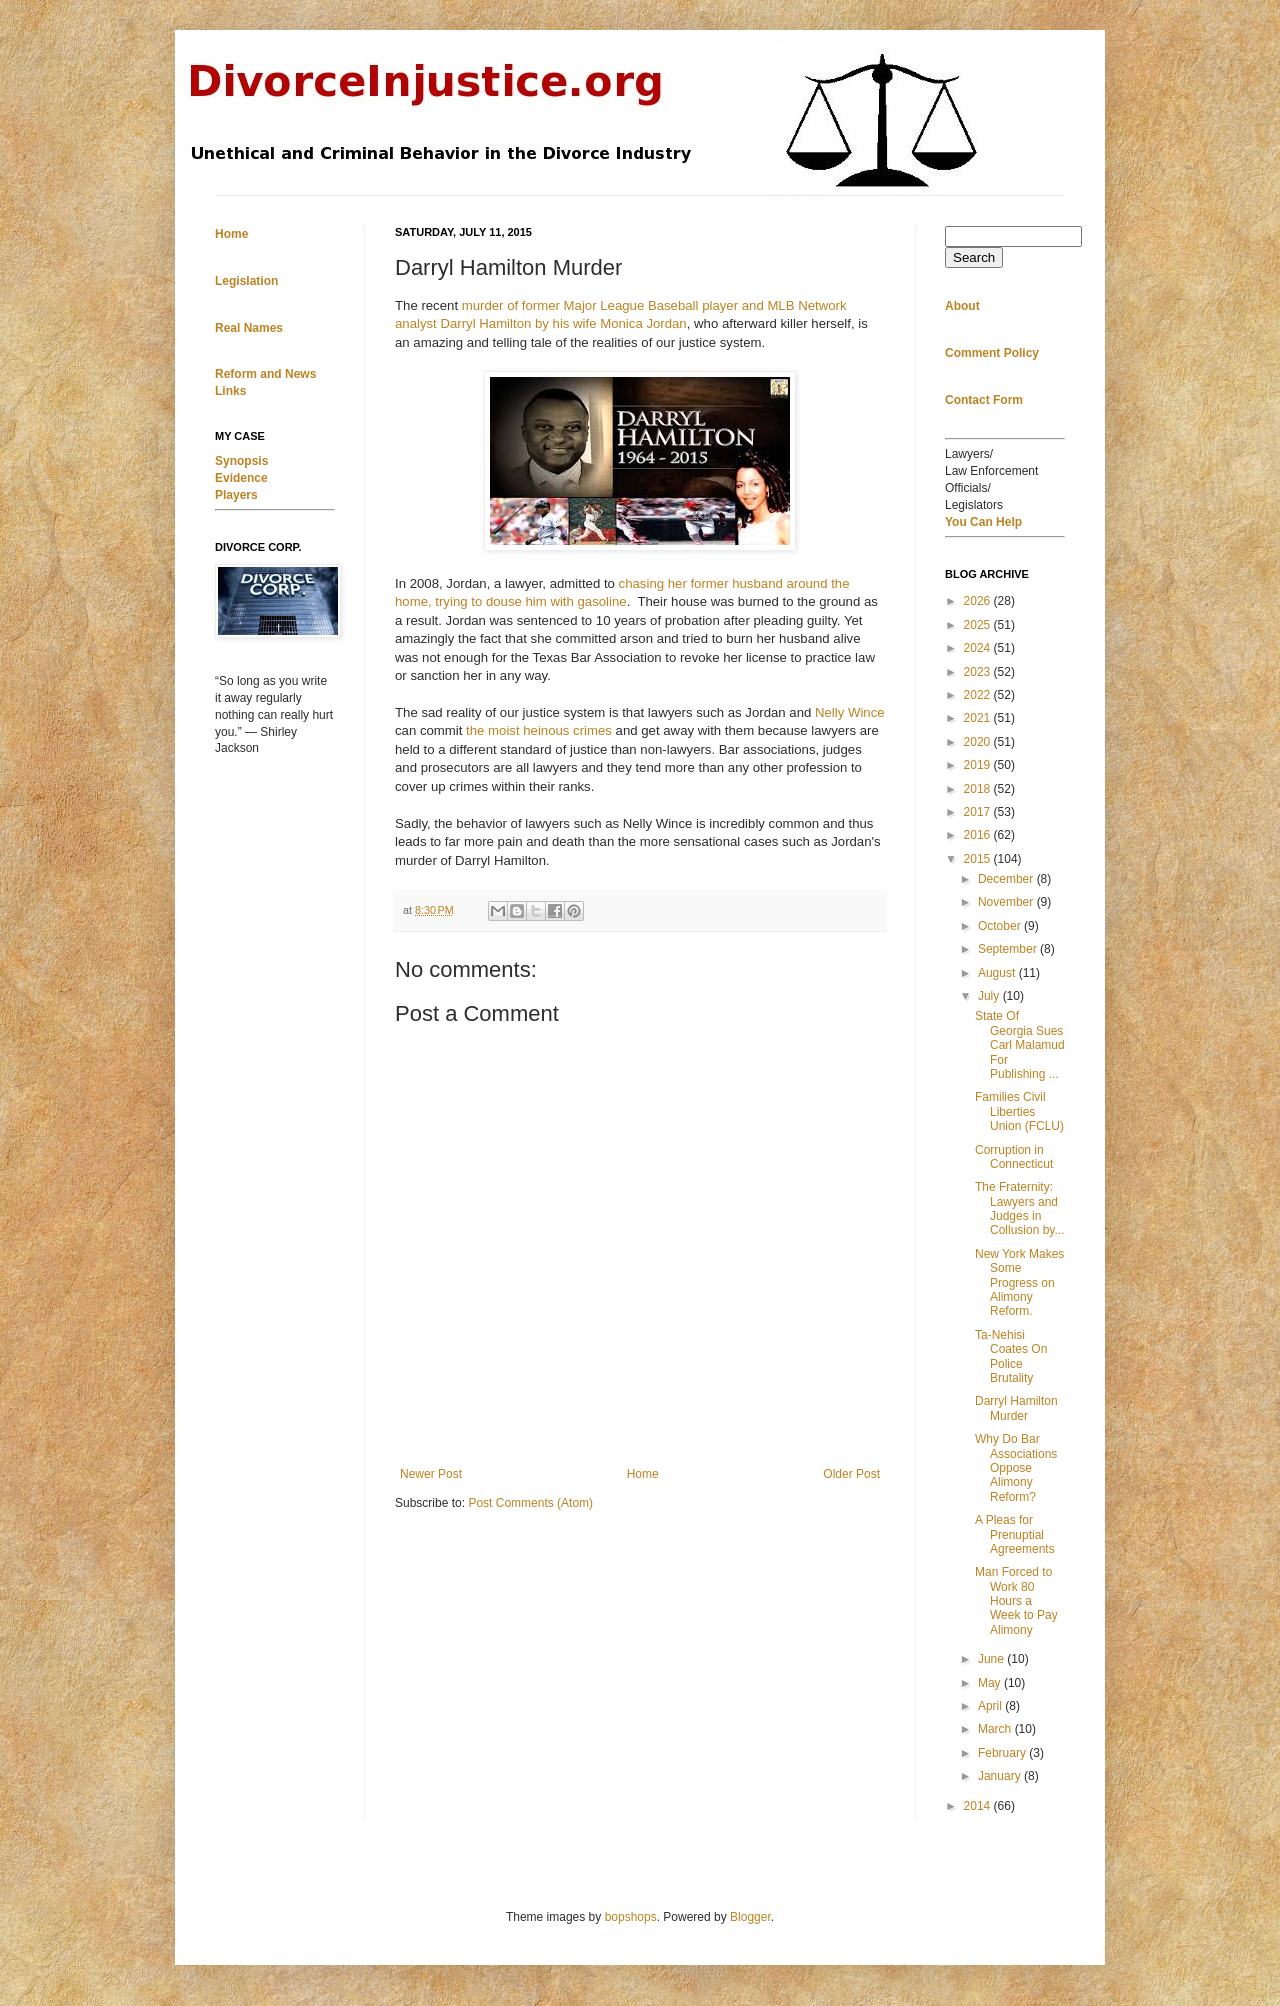  Describe the element at coordinates (992, 1659) in the screenshot. I see `June` at that location.